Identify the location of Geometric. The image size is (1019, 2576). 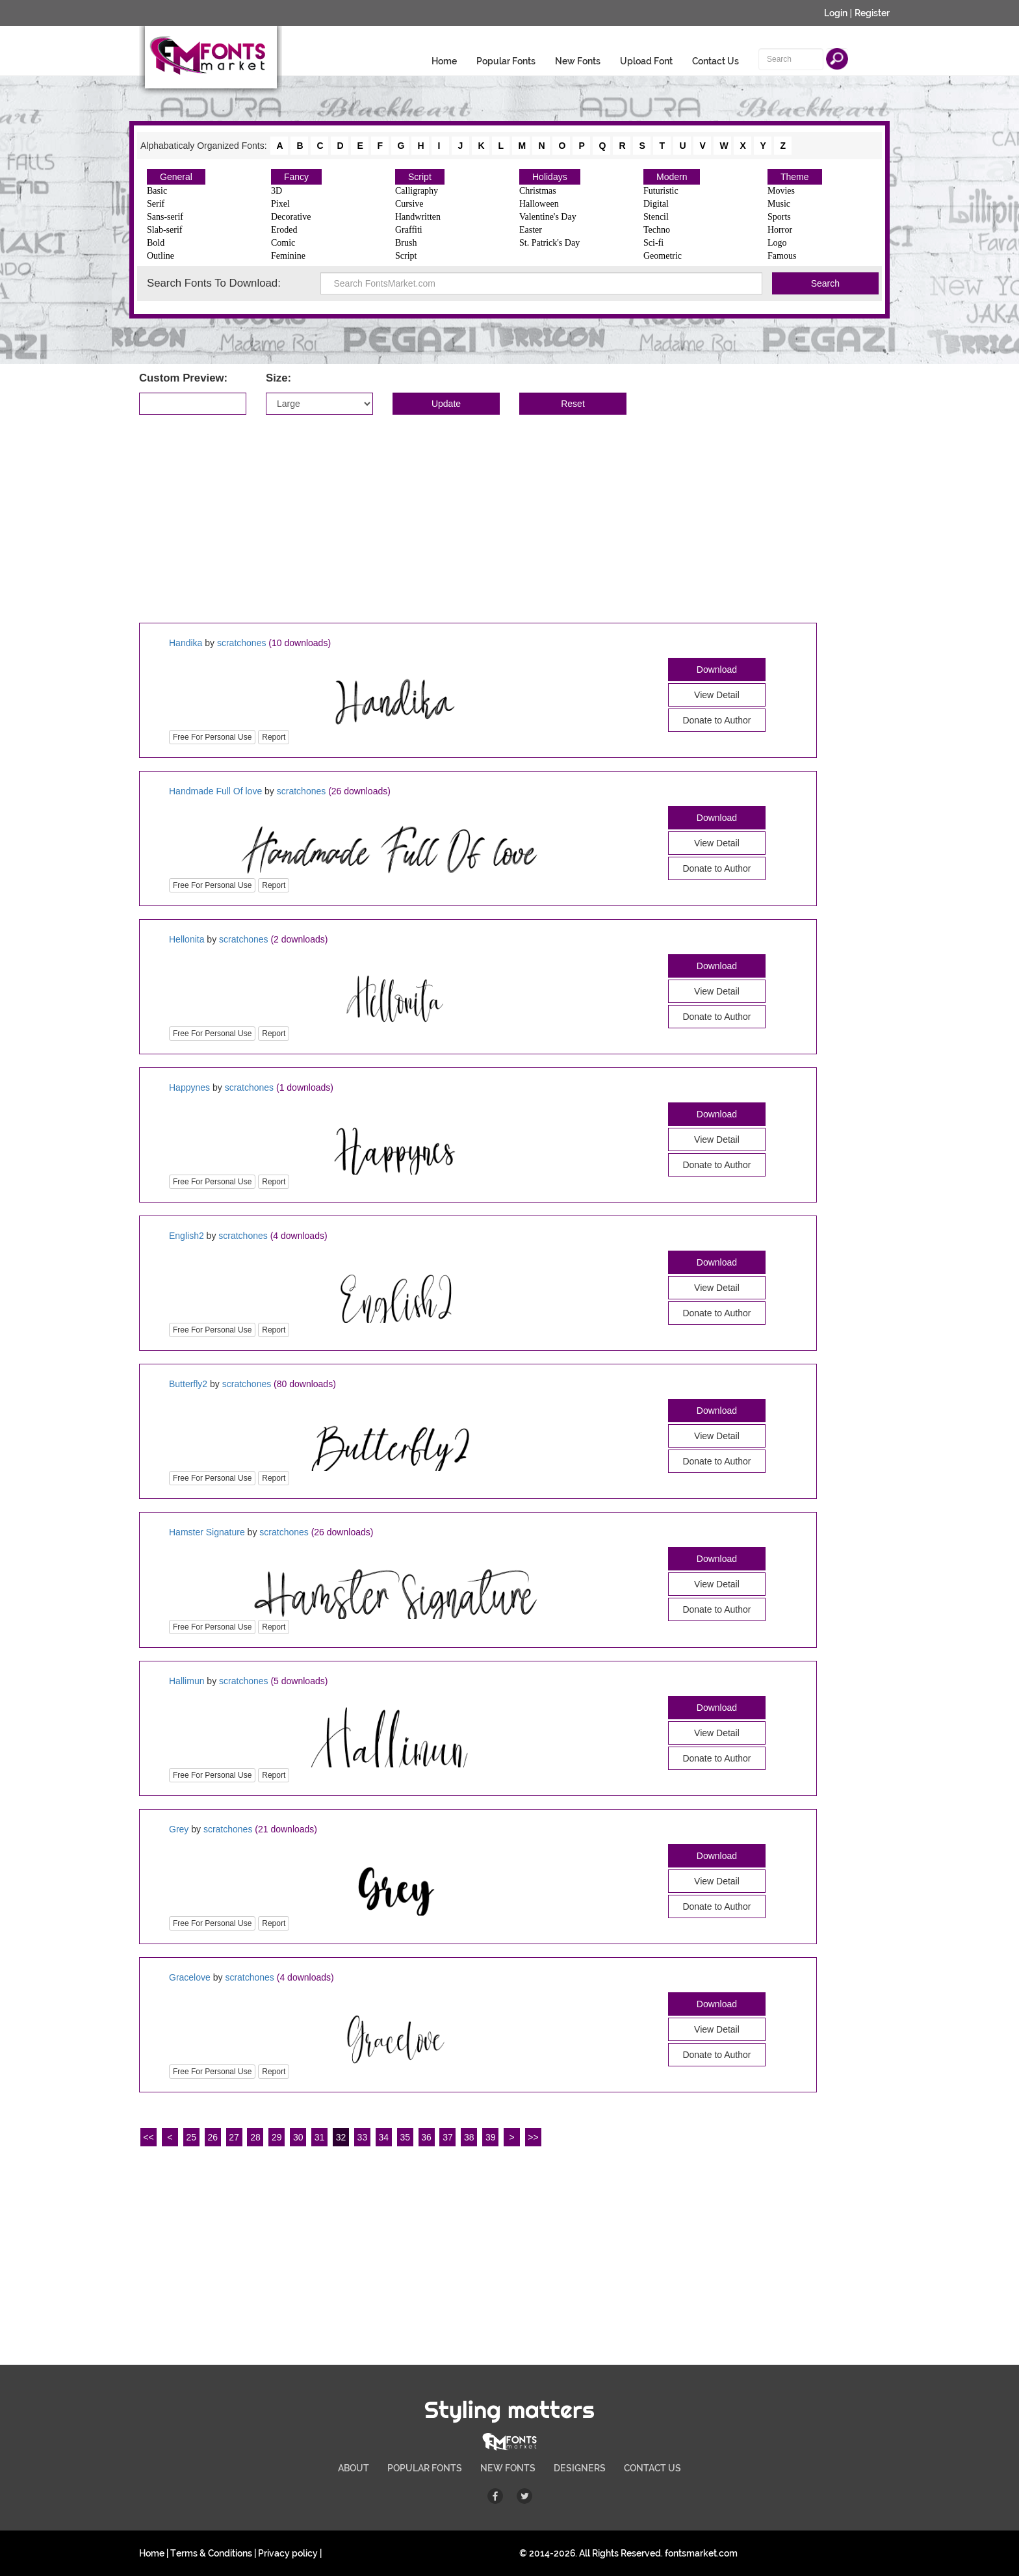
(662, 256).